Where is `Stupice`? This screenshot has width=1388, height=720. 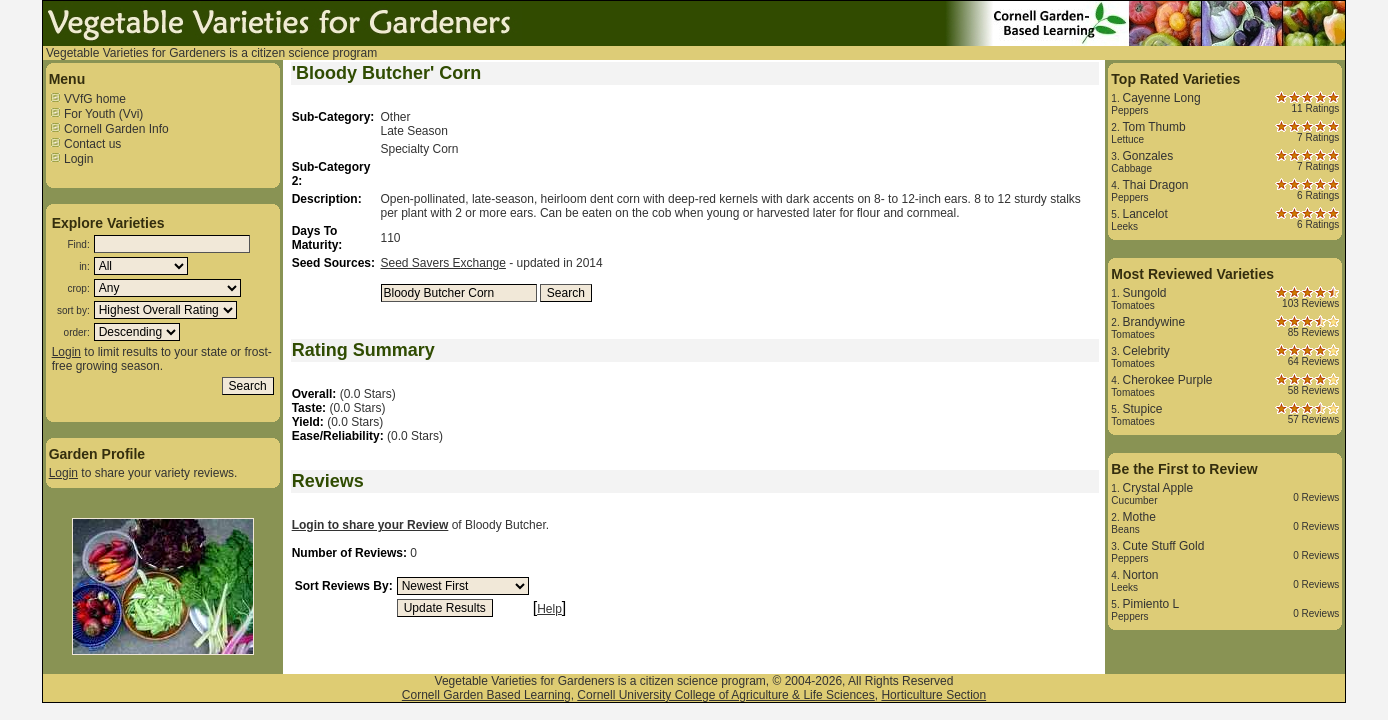
Stupice is located at coordinates (1142, 409).